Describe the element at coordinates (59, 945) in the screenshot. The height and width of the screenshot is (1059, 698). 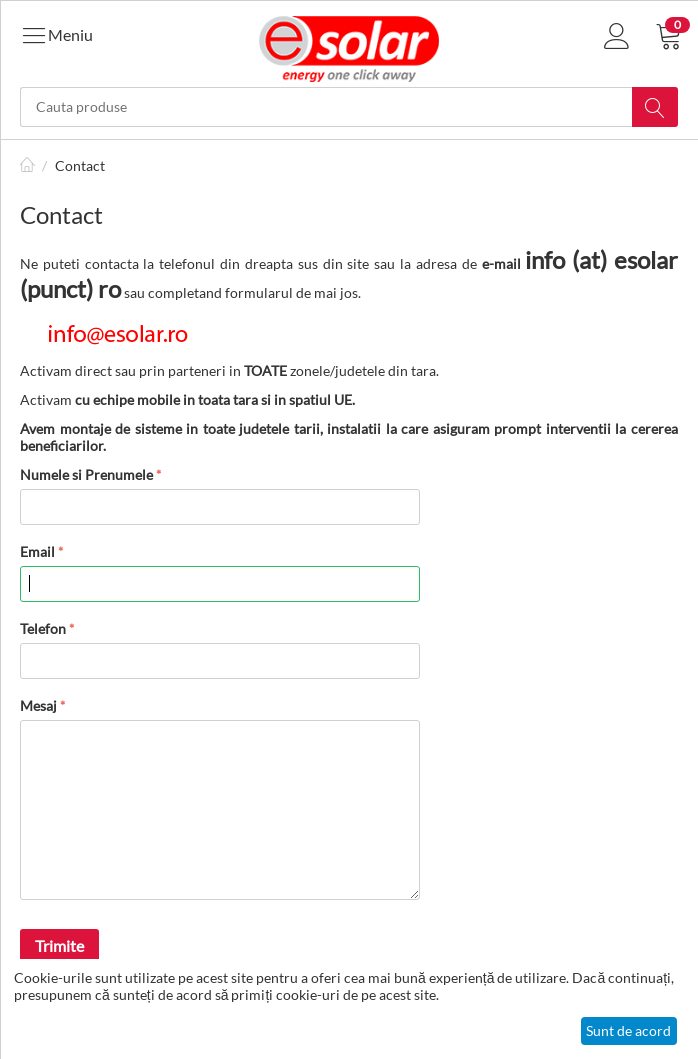
I see `Trimite` at that location.